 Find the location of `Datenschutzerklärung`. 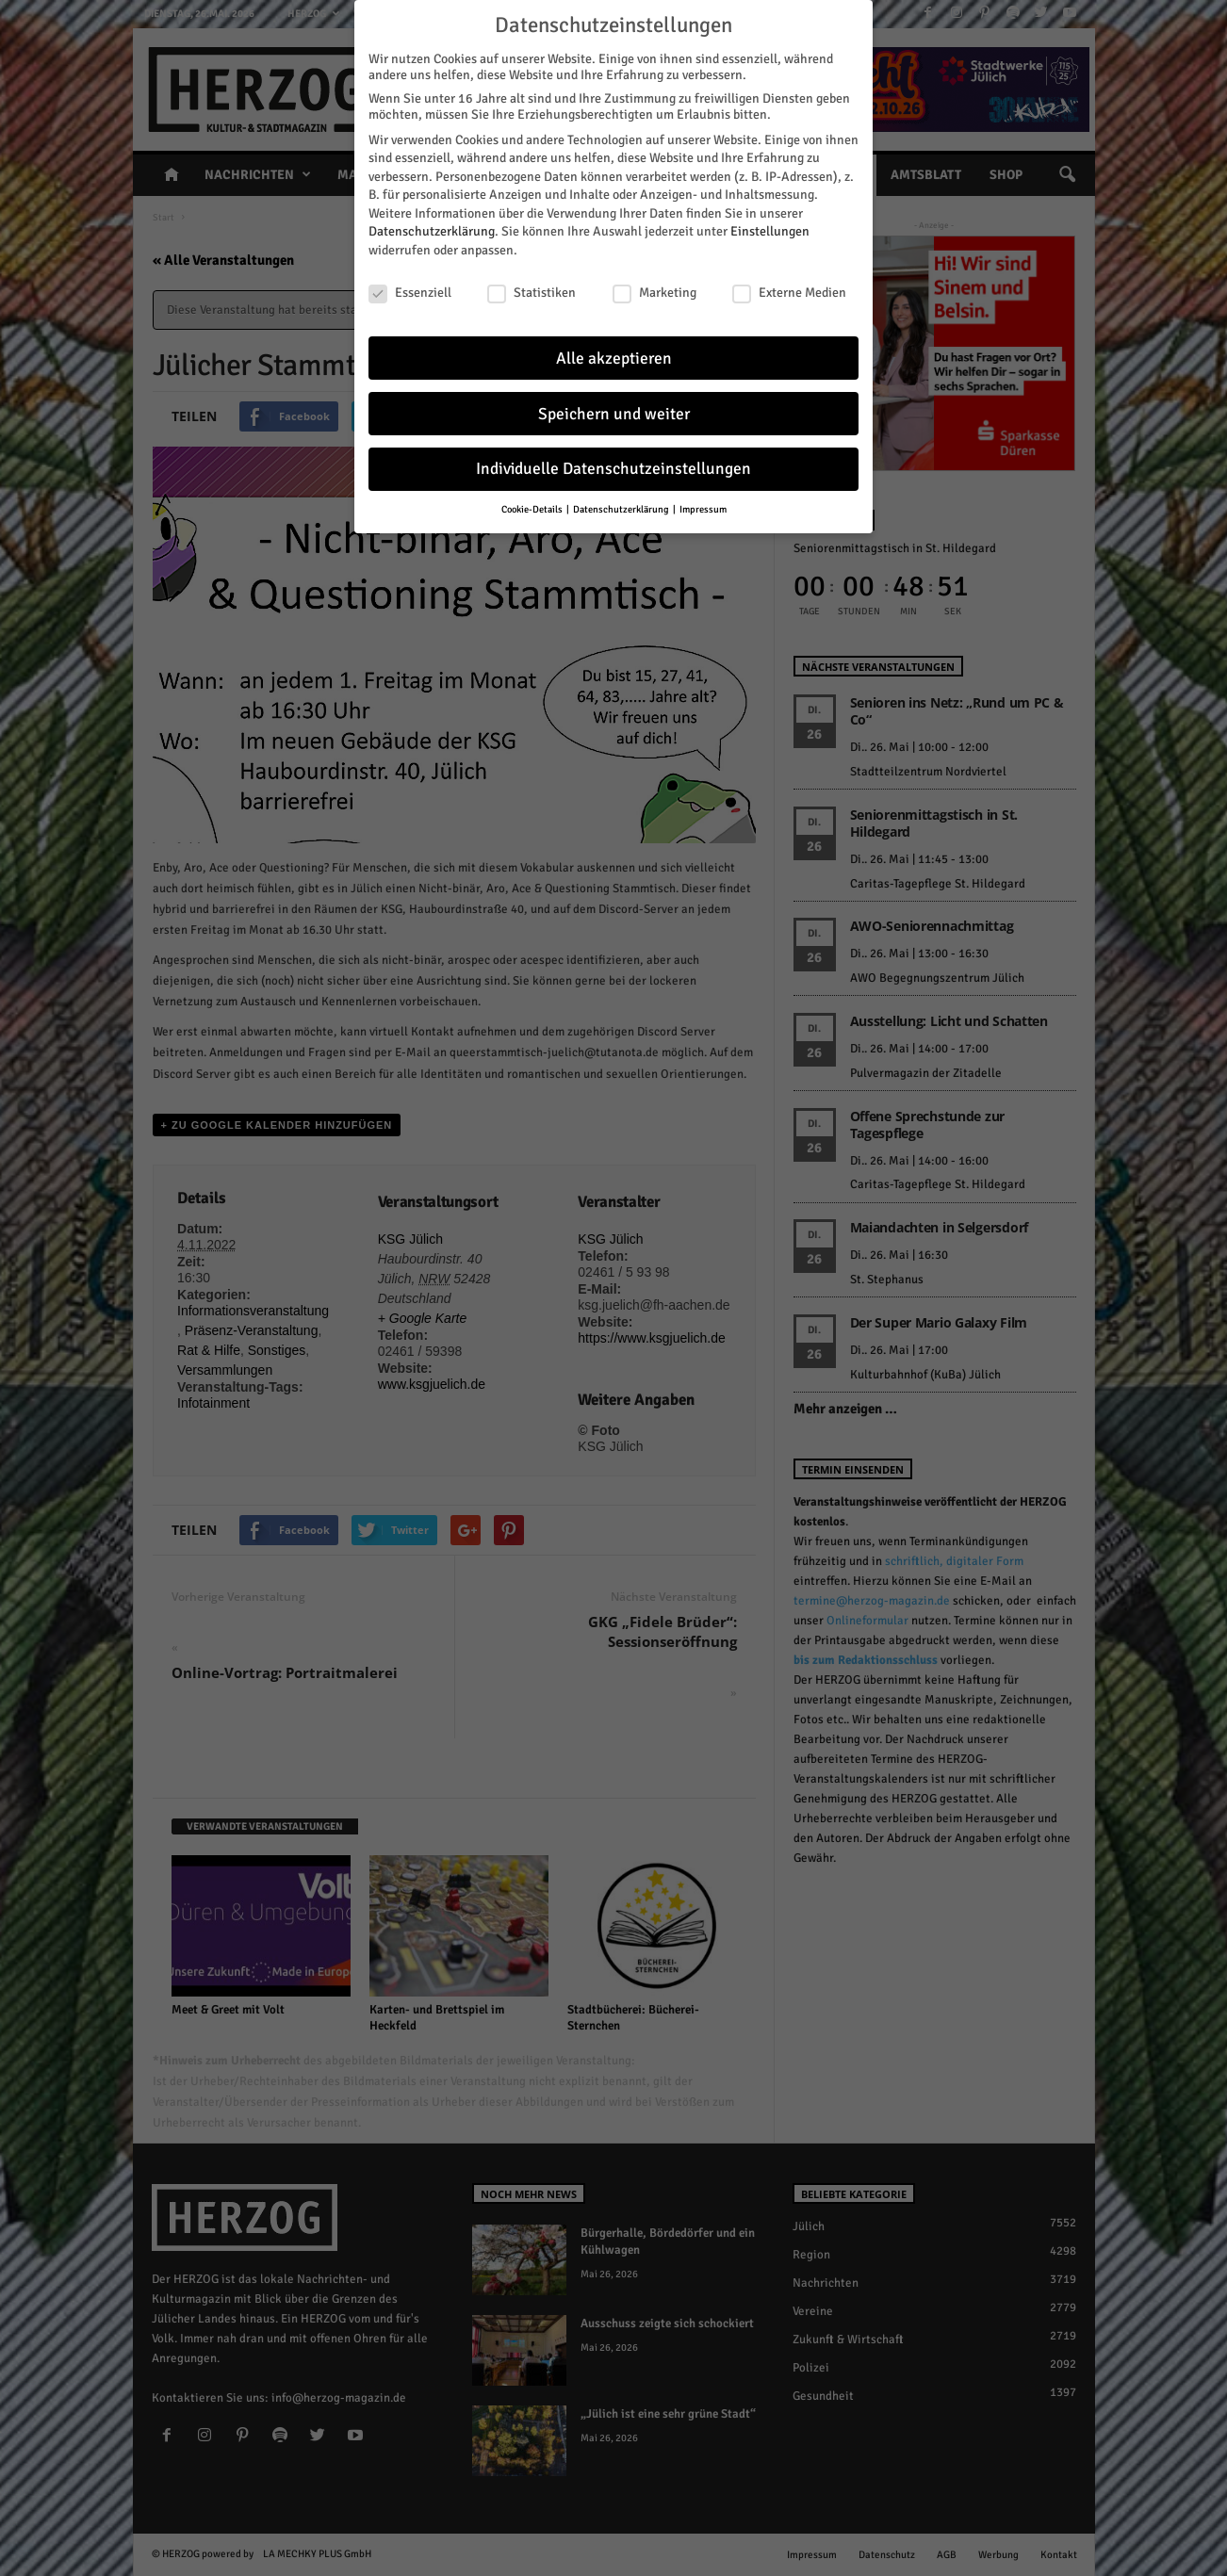

Datenschutzerklärung is located at coordinates (431, 216).